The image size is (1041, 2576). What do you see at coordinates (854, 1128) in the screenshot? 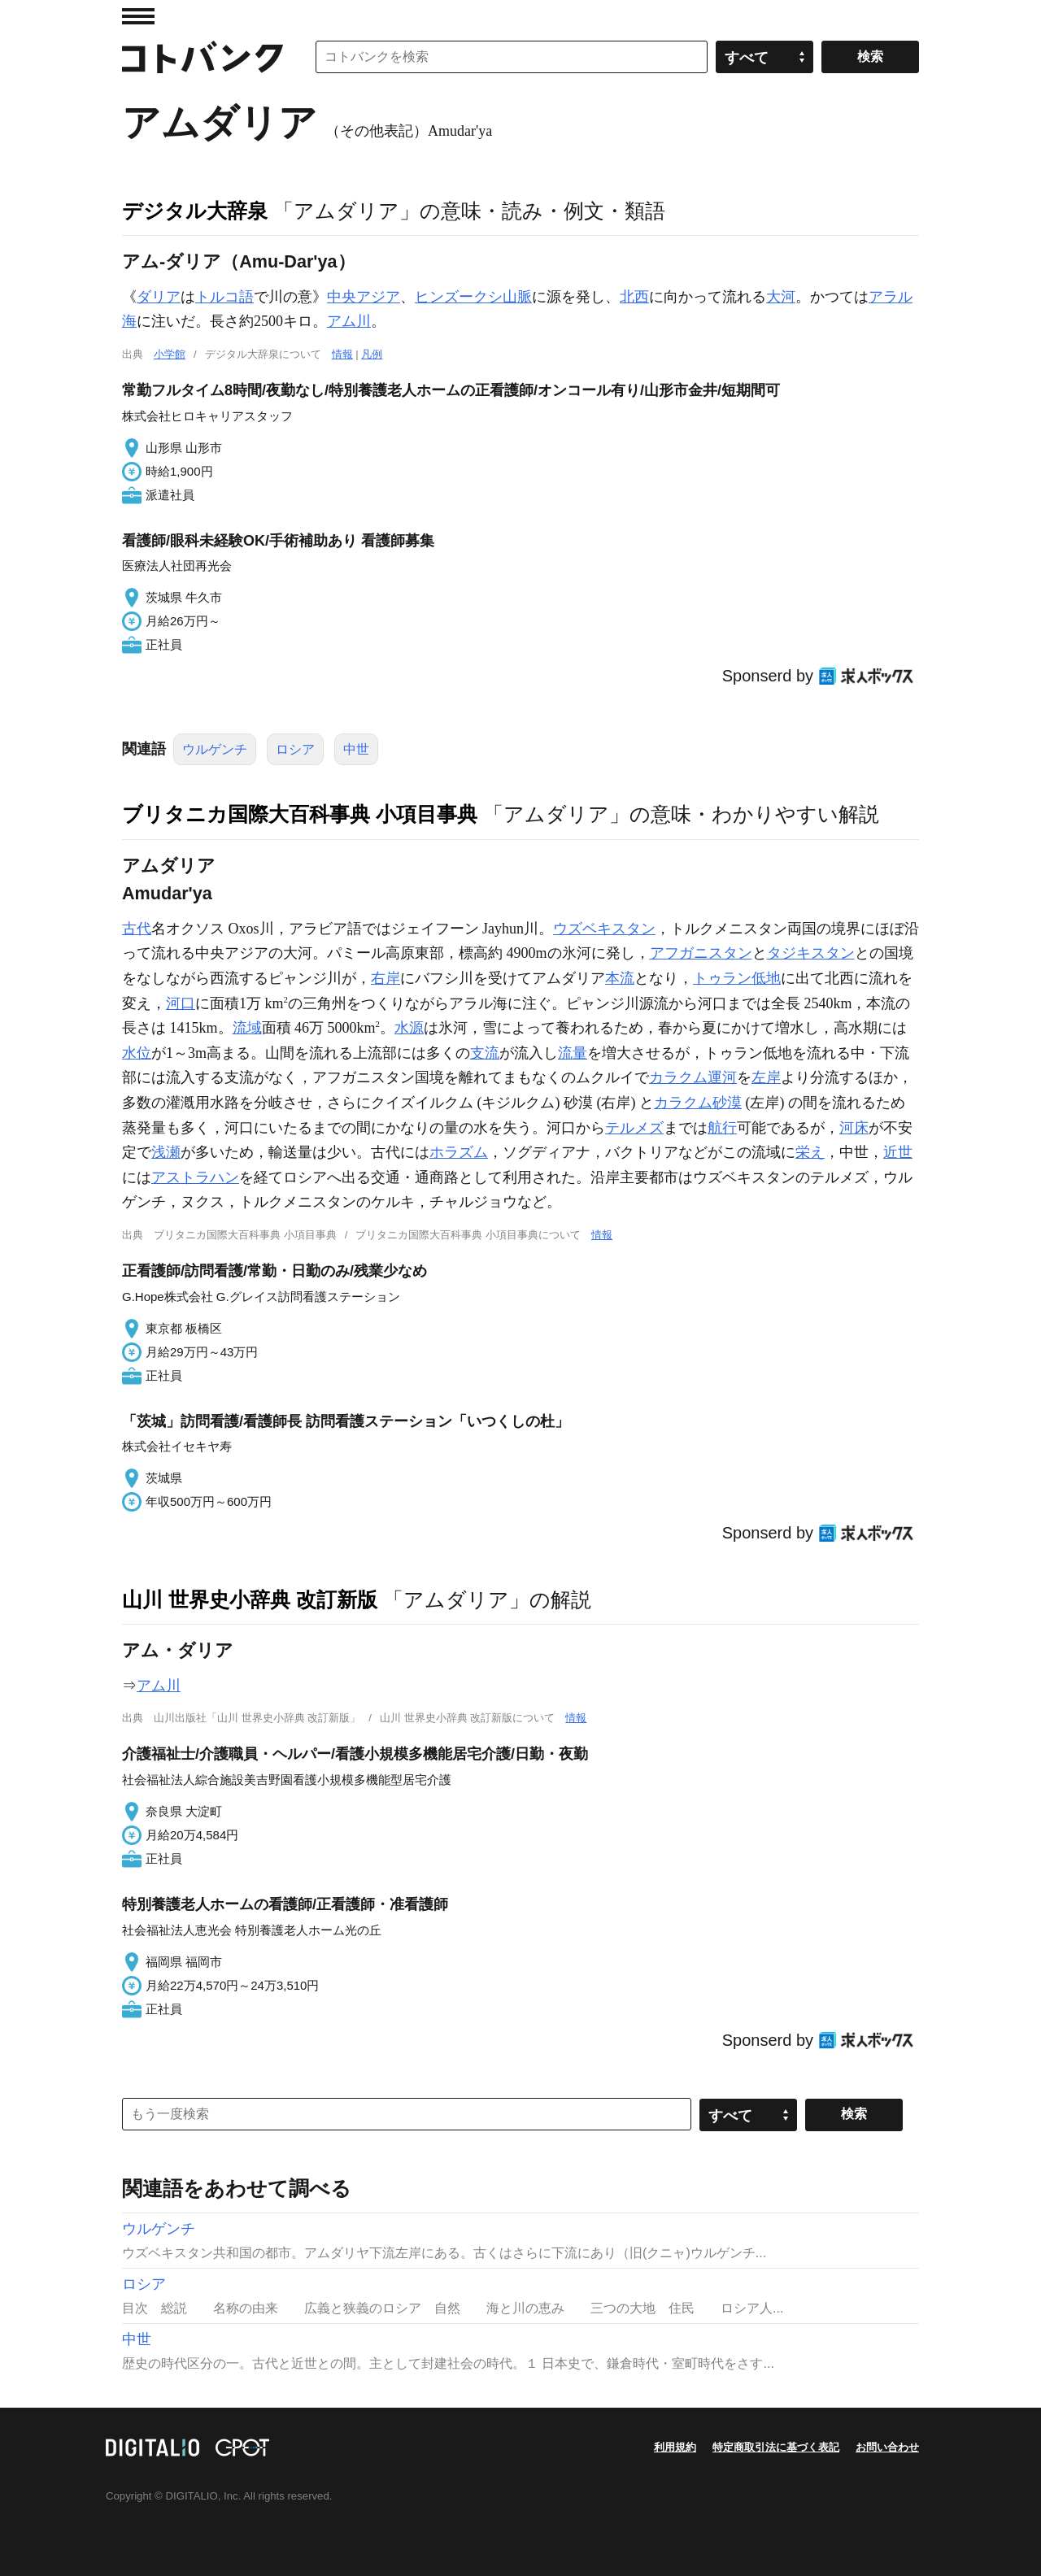
I see `河床` at bounding box center [854, 1128].